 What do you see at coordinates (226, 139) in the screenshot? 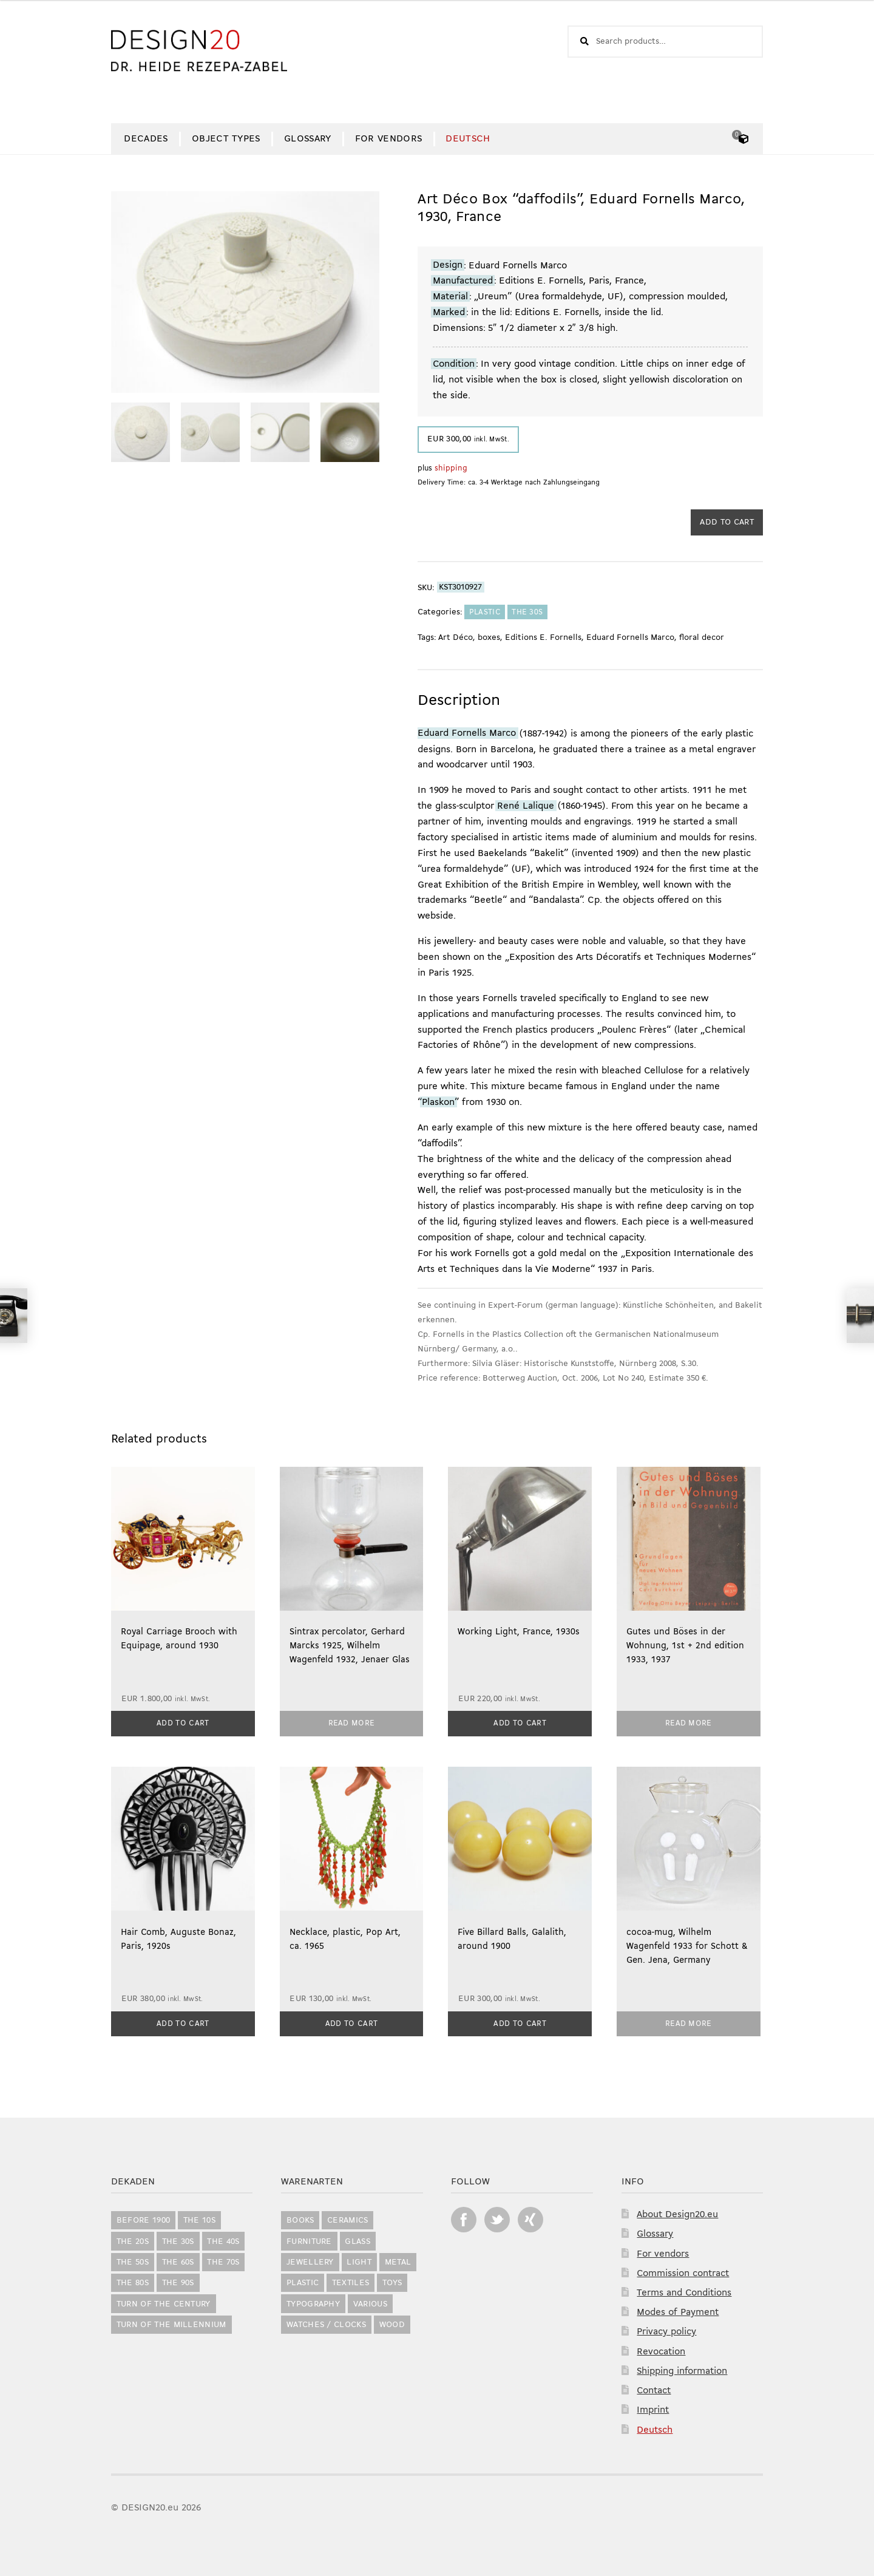
I see `Object Types` at bounding box center [226, 139].